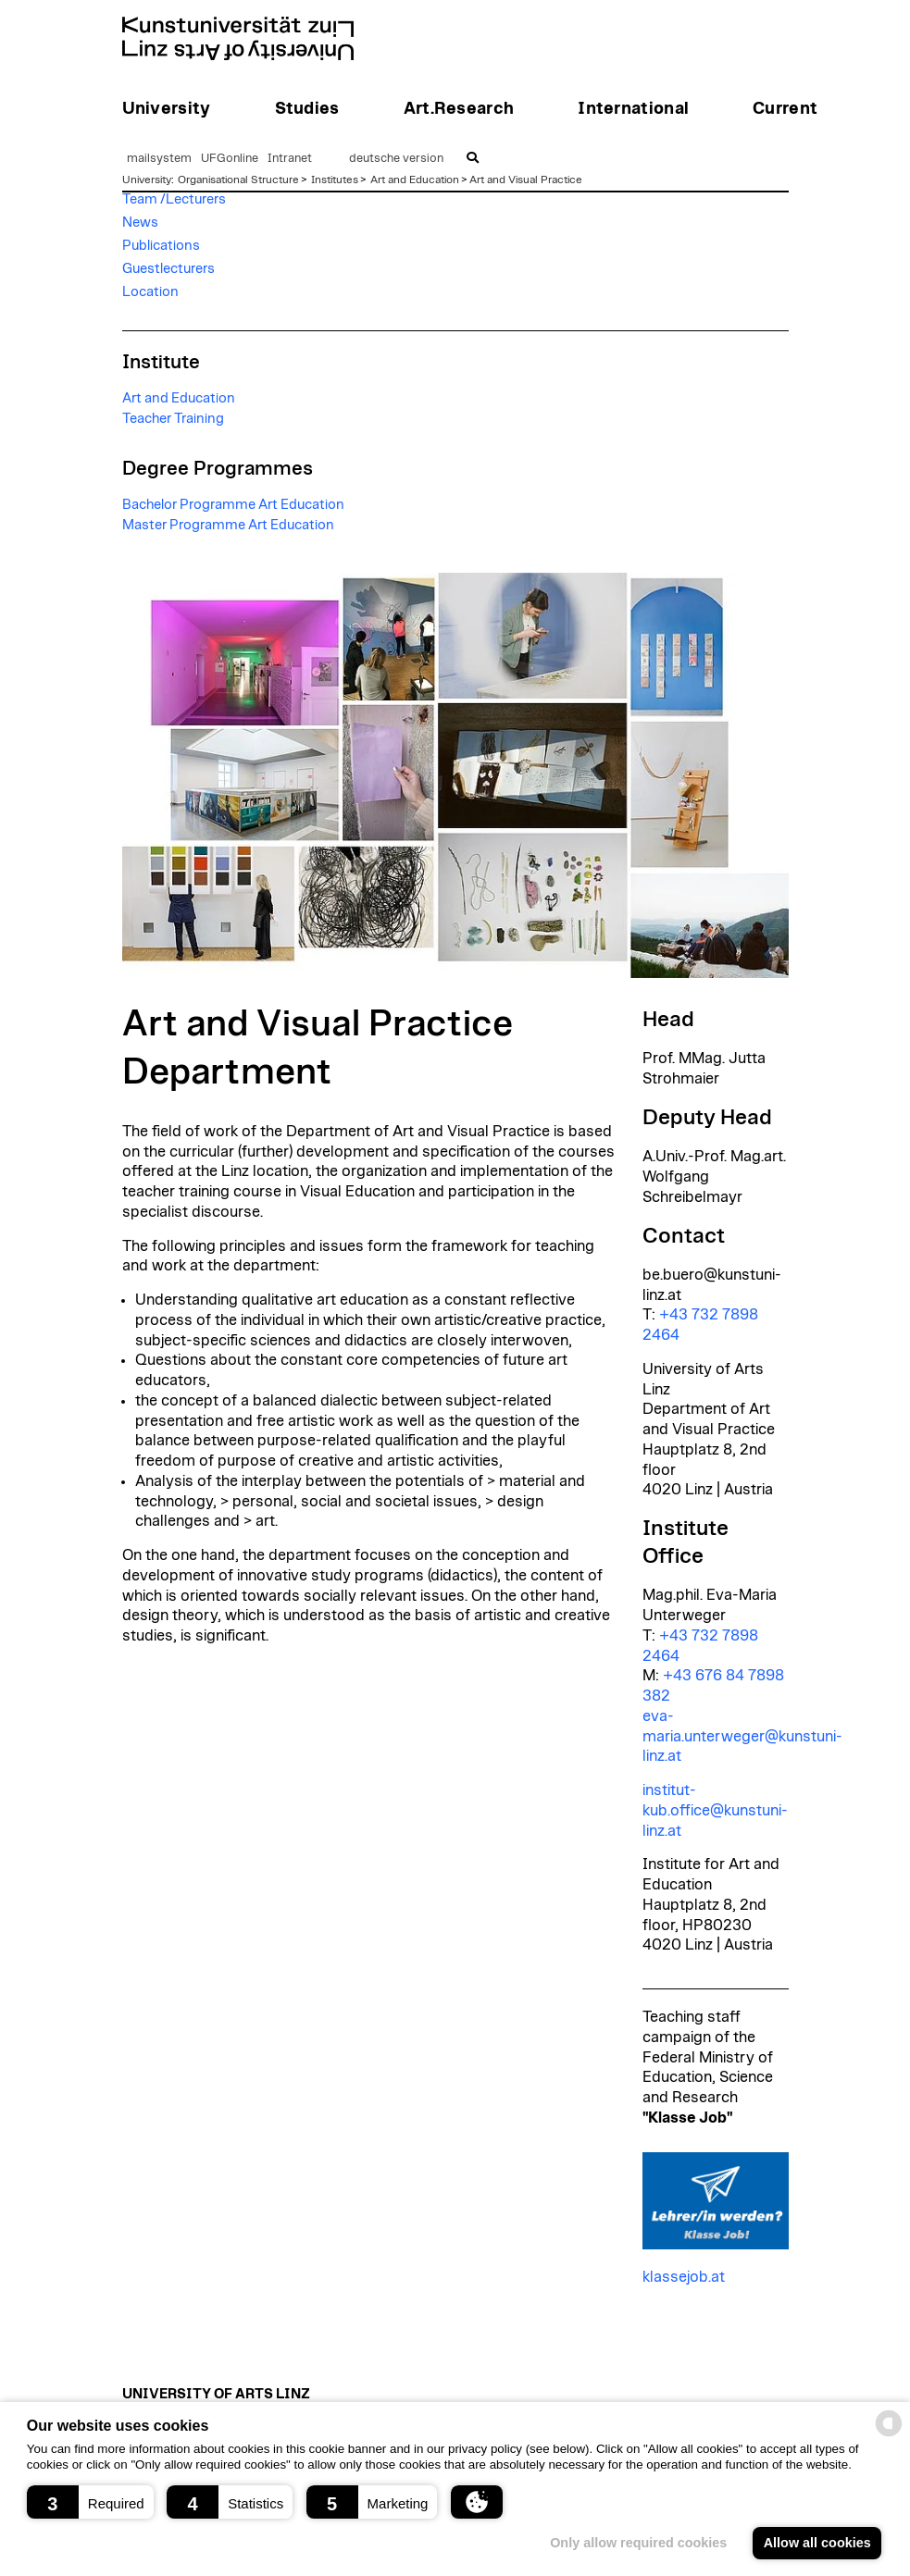  What do you see at coordinates (173, 419) in the screenshot?
I see `Teacher Training` at bounding box center [173, 419].